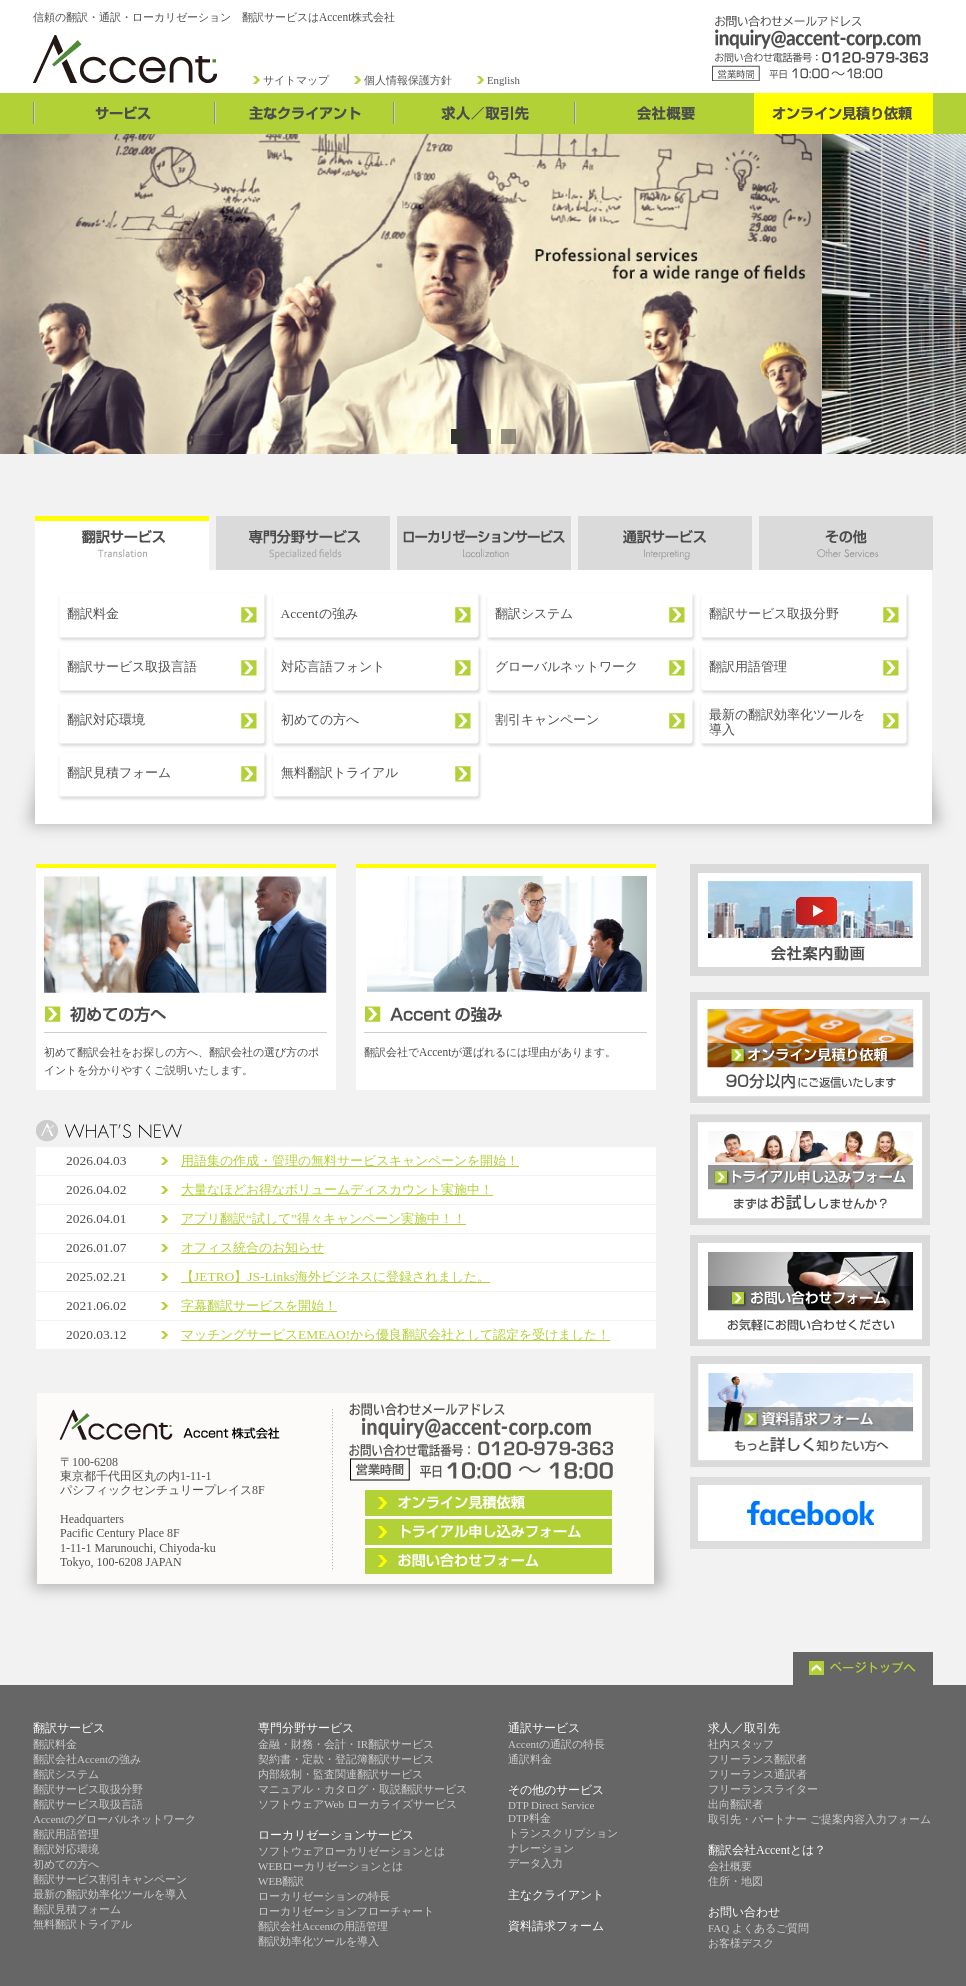 The width and height of the screenshot is (966, 1986). What do you see at coordinates (735, 1881) in the screenshot?
I see `住所・地図` at bounding box center [735, 1881].